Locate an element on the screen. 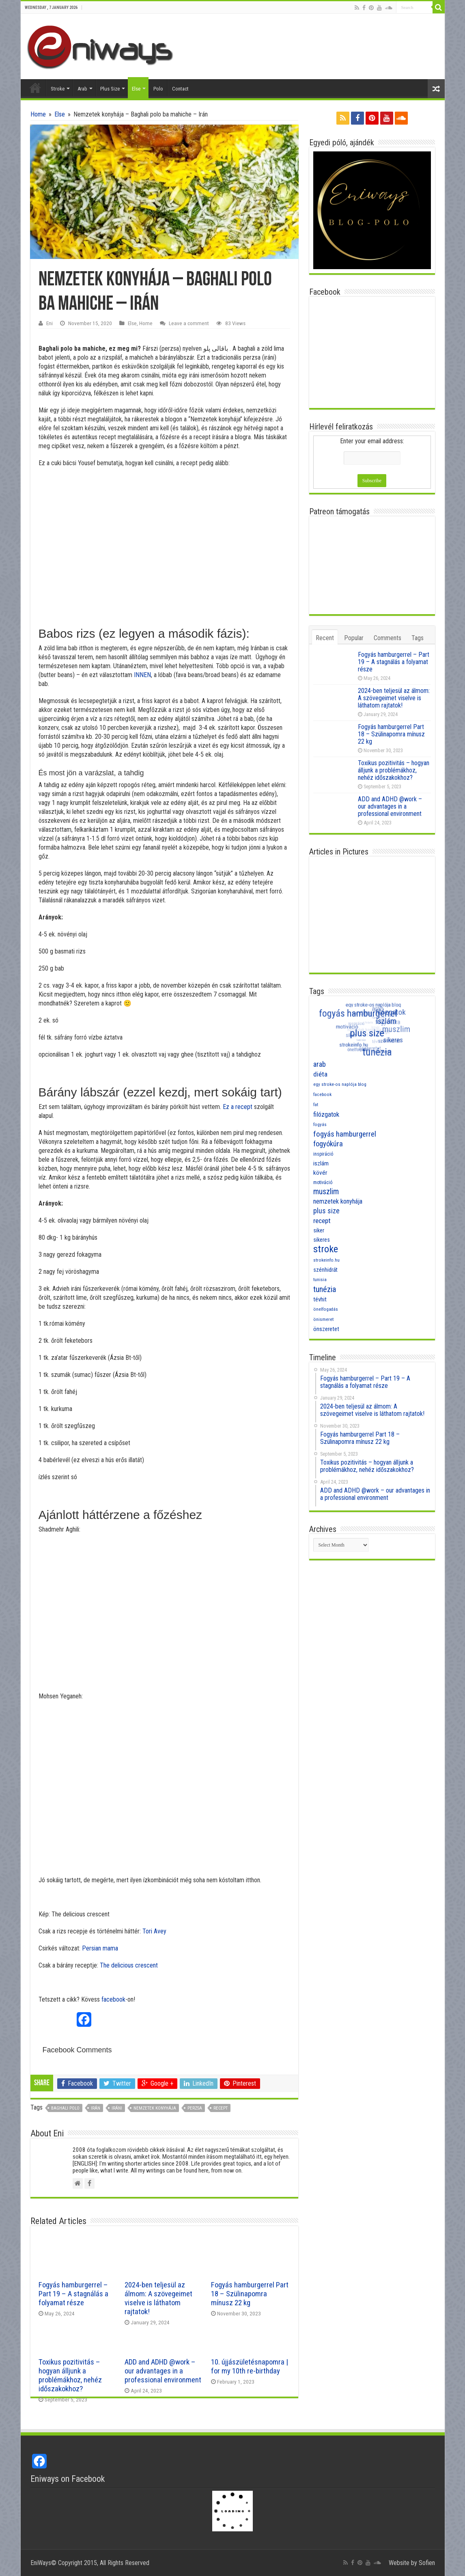 This screenshot has height=2576, width=465. egy stroke-os naplója blog [egy stroke-os naplója blog (7 items)] is located at coordinates (339, 1084).